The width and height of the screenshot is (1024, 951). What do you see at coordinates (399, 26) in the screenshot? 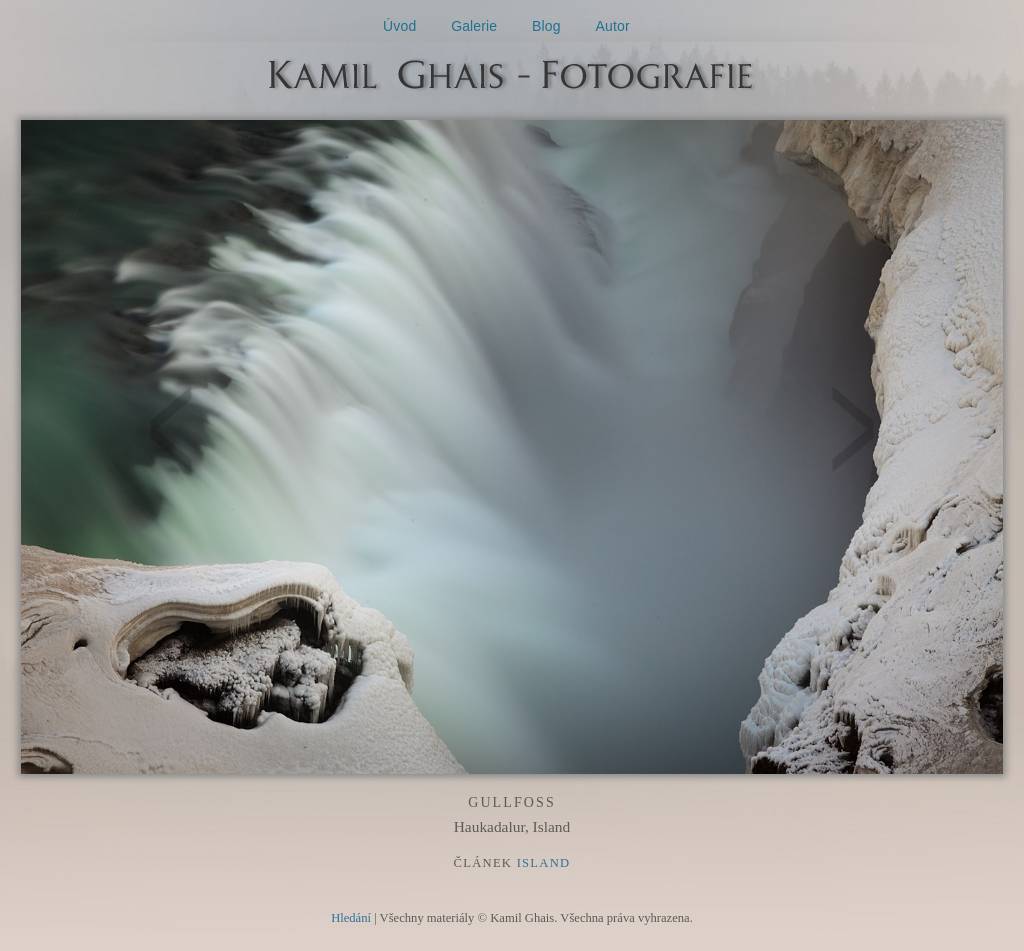
I see `Úvod` at bounding box center [399, 26].